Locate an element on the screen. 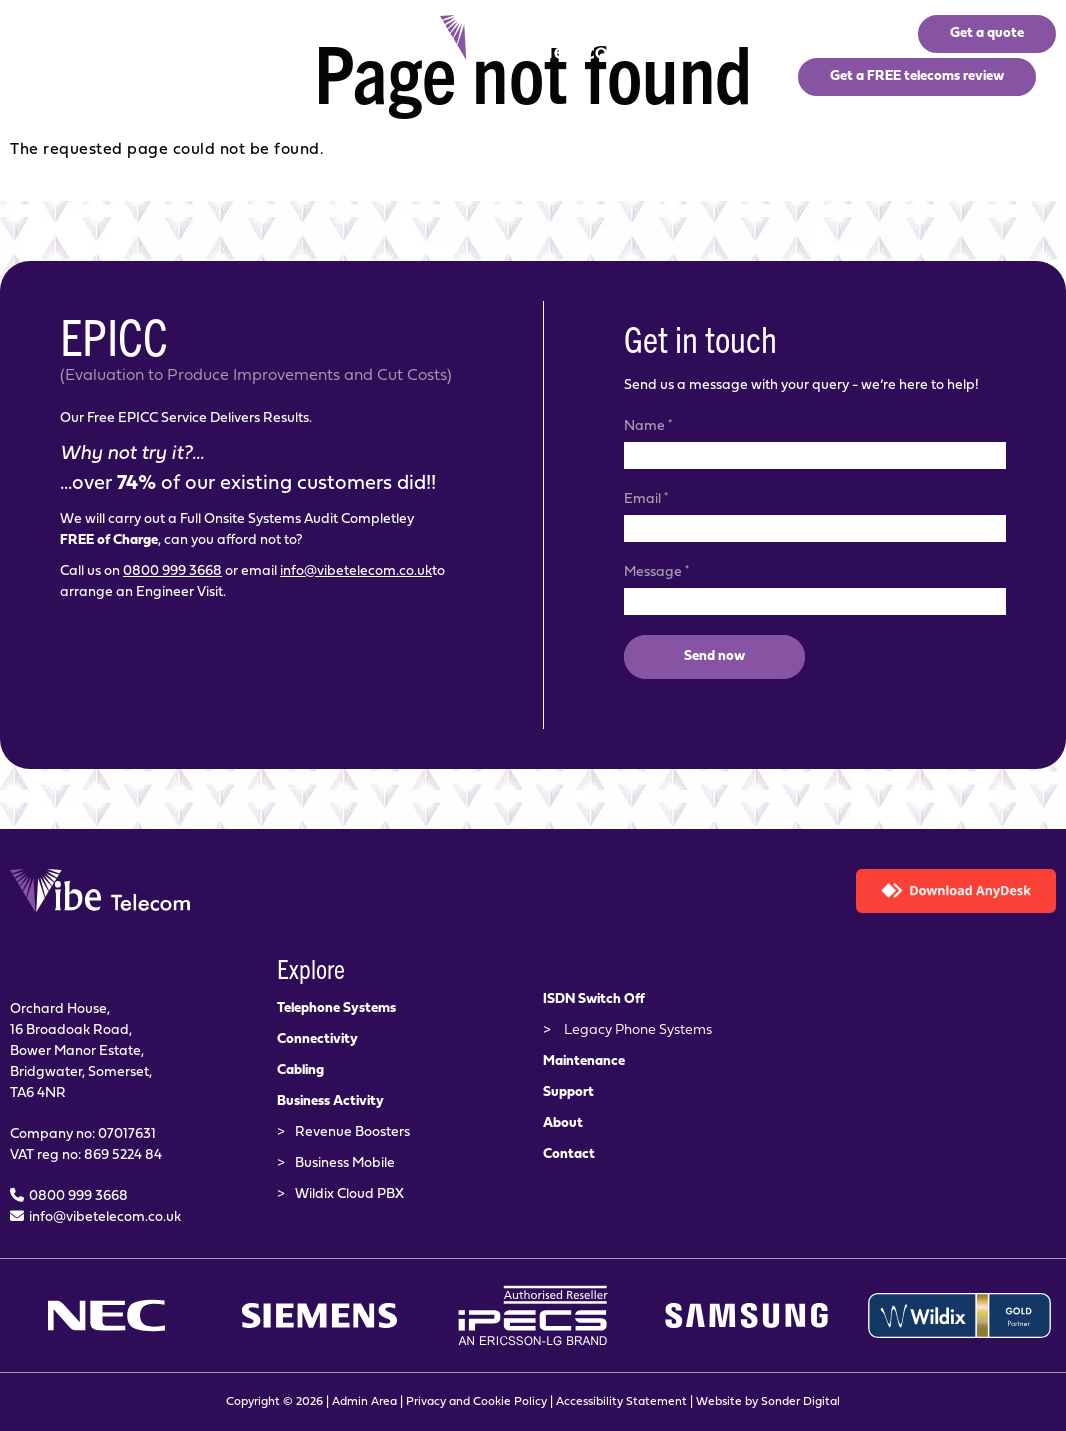 The height and width of the screenshot is (1431, 1066). Send now is located at coordinates (714, 656).